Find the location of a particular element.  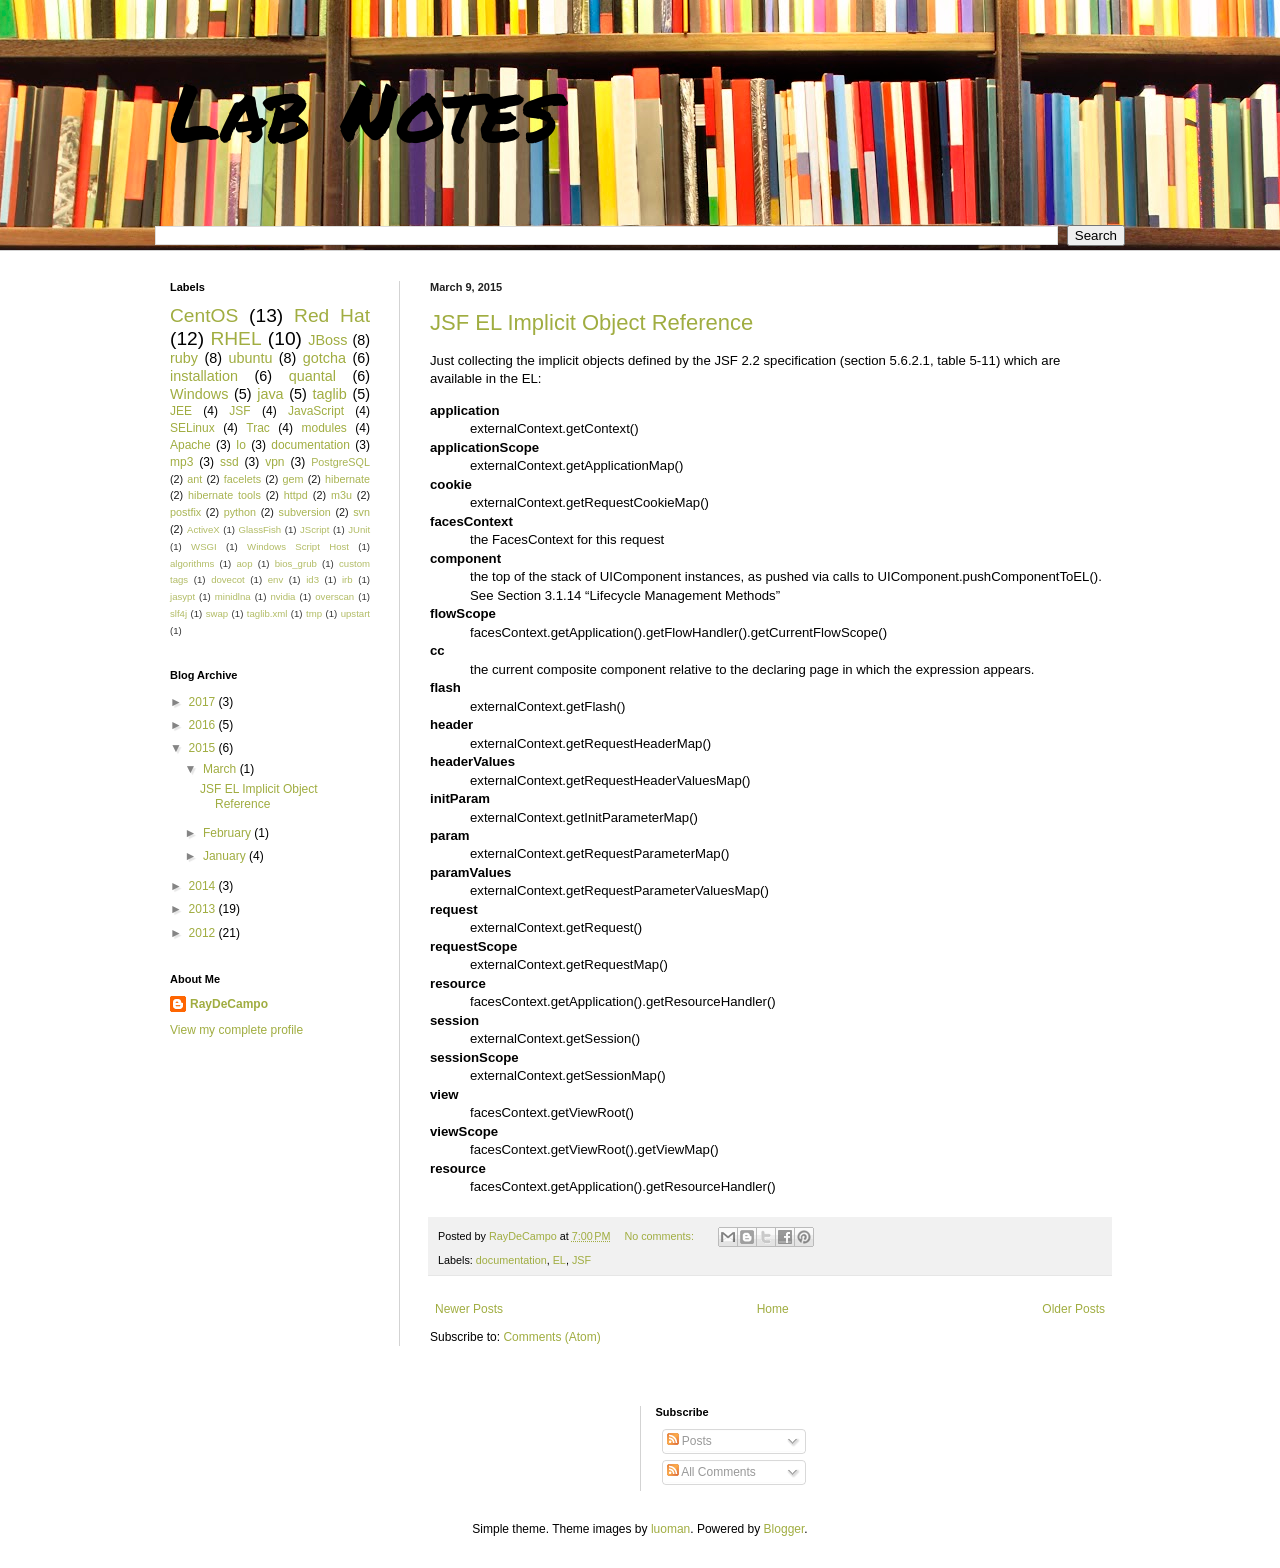

Newer Posts is located at coordinates (469, 1309).